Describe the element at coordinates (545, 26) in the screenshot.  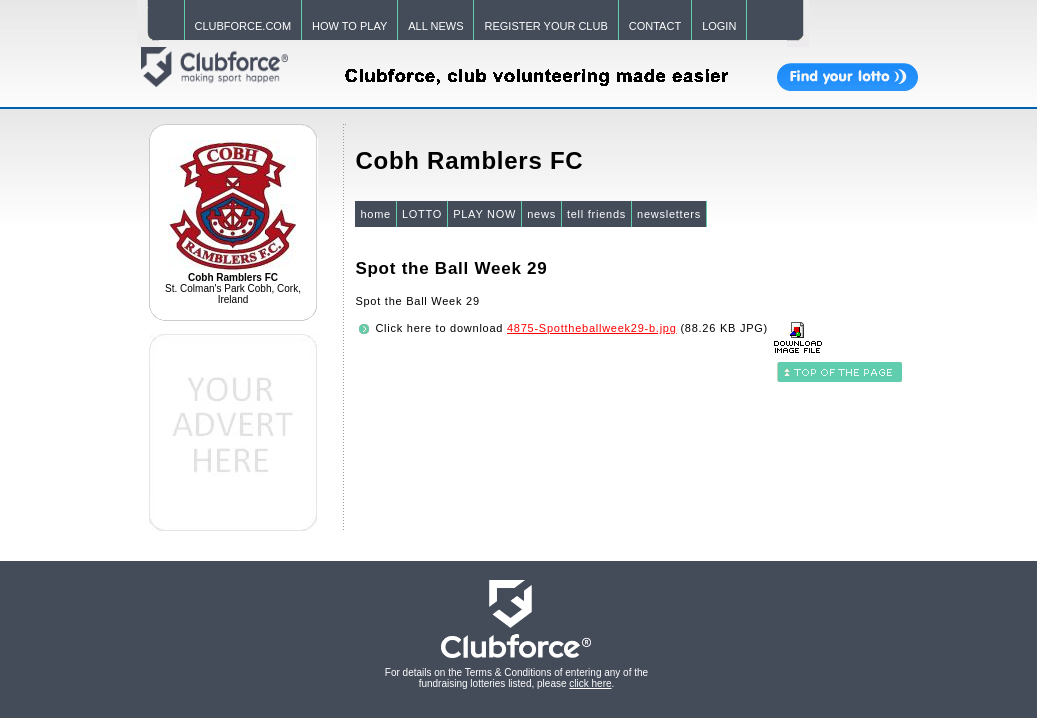
I see `REGISTER YOUR CLUB` at that location.